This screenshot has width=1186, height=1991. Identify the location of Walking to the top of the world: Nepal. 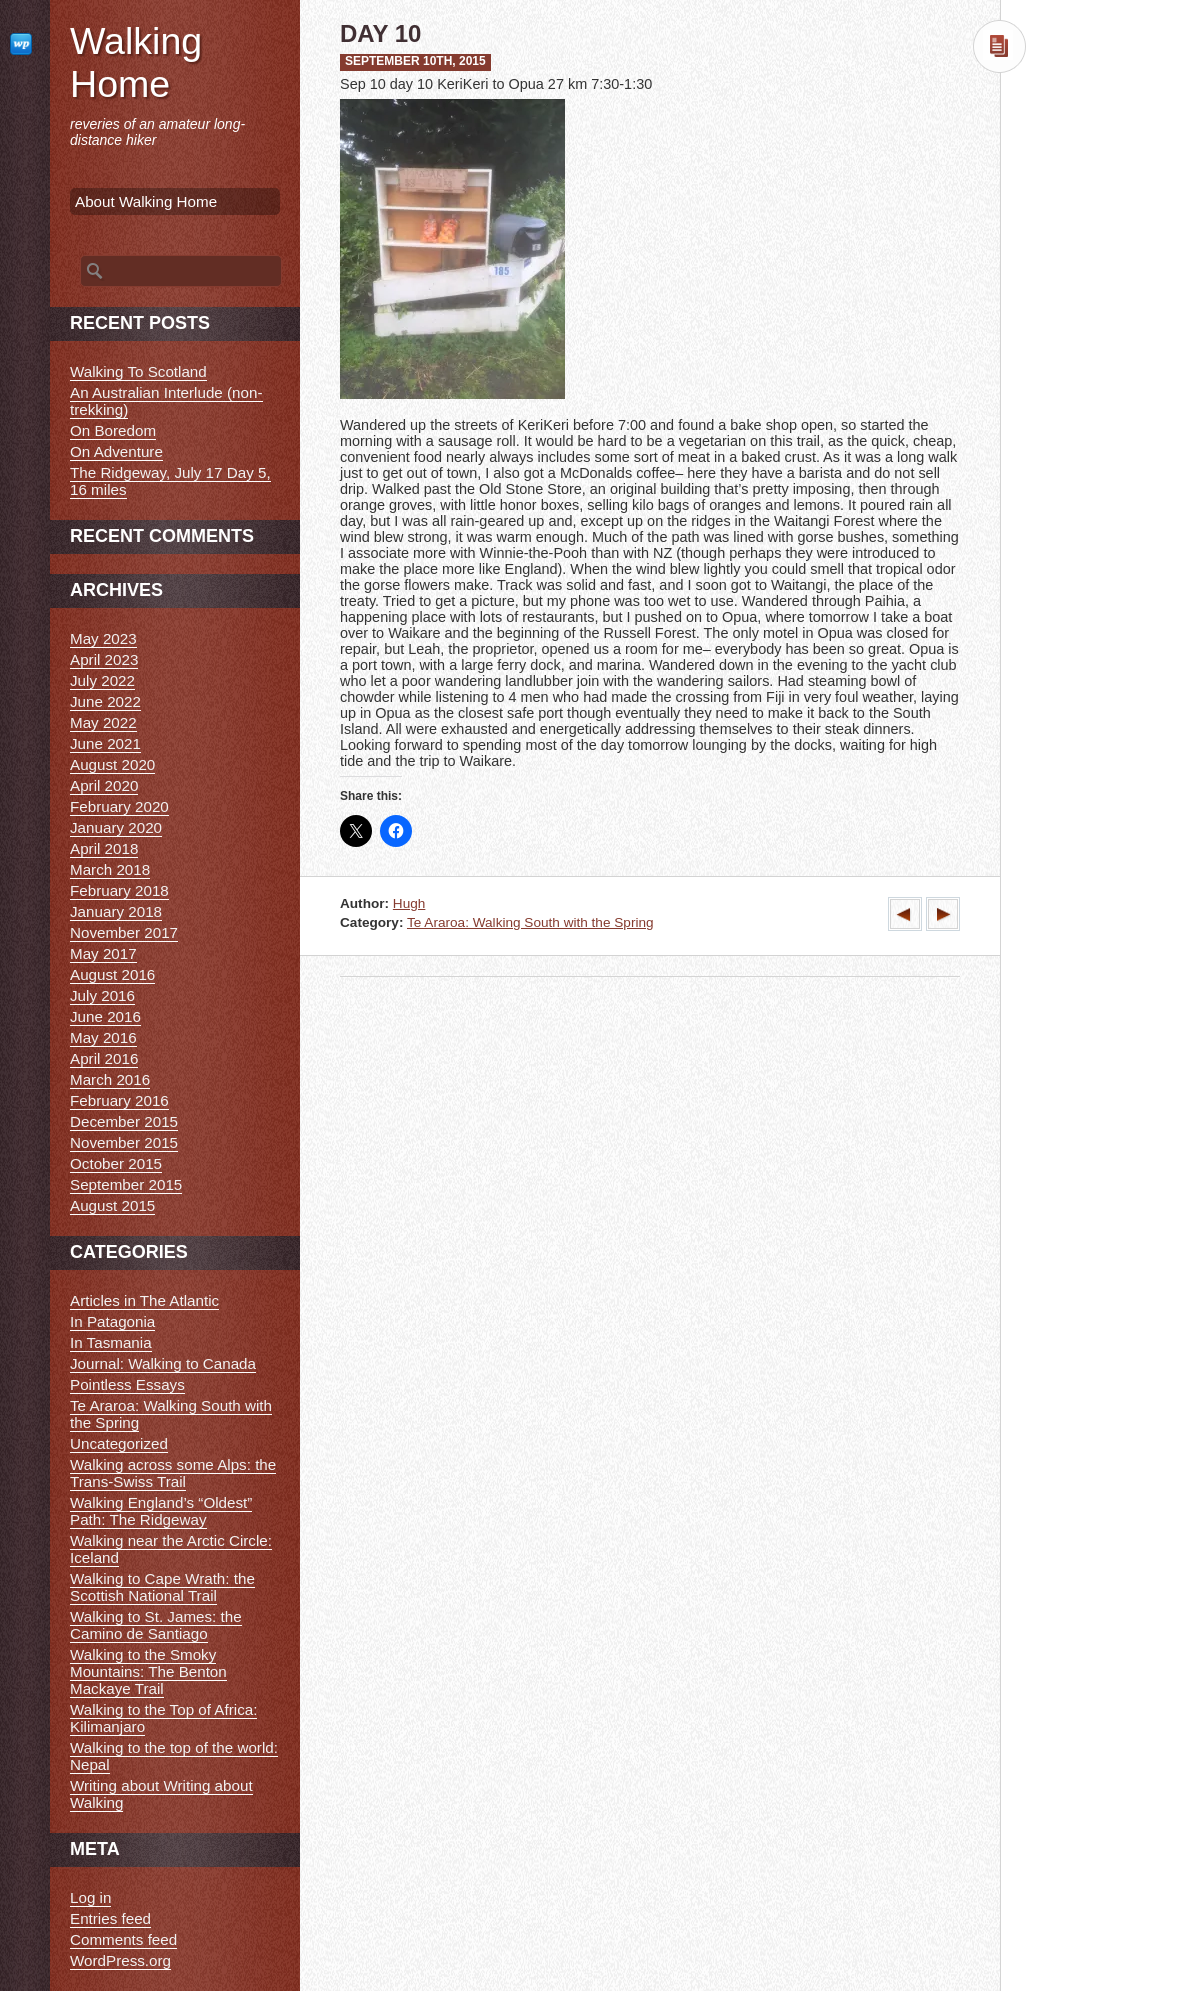
(174, 1756).